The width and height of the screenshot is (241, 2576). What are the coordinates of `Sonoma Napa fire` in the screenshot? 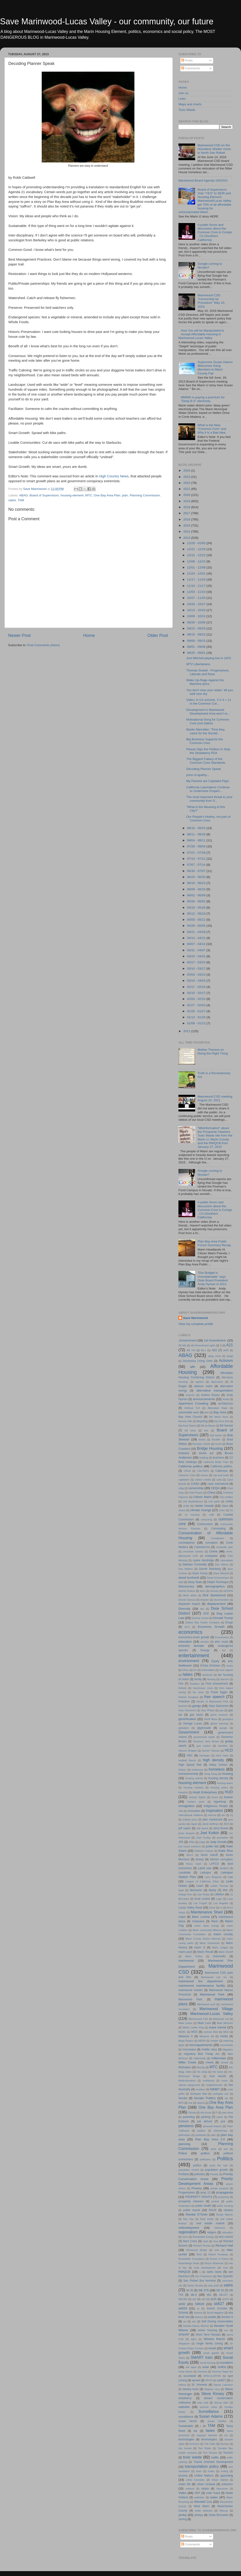 It's located at (222, 2371).